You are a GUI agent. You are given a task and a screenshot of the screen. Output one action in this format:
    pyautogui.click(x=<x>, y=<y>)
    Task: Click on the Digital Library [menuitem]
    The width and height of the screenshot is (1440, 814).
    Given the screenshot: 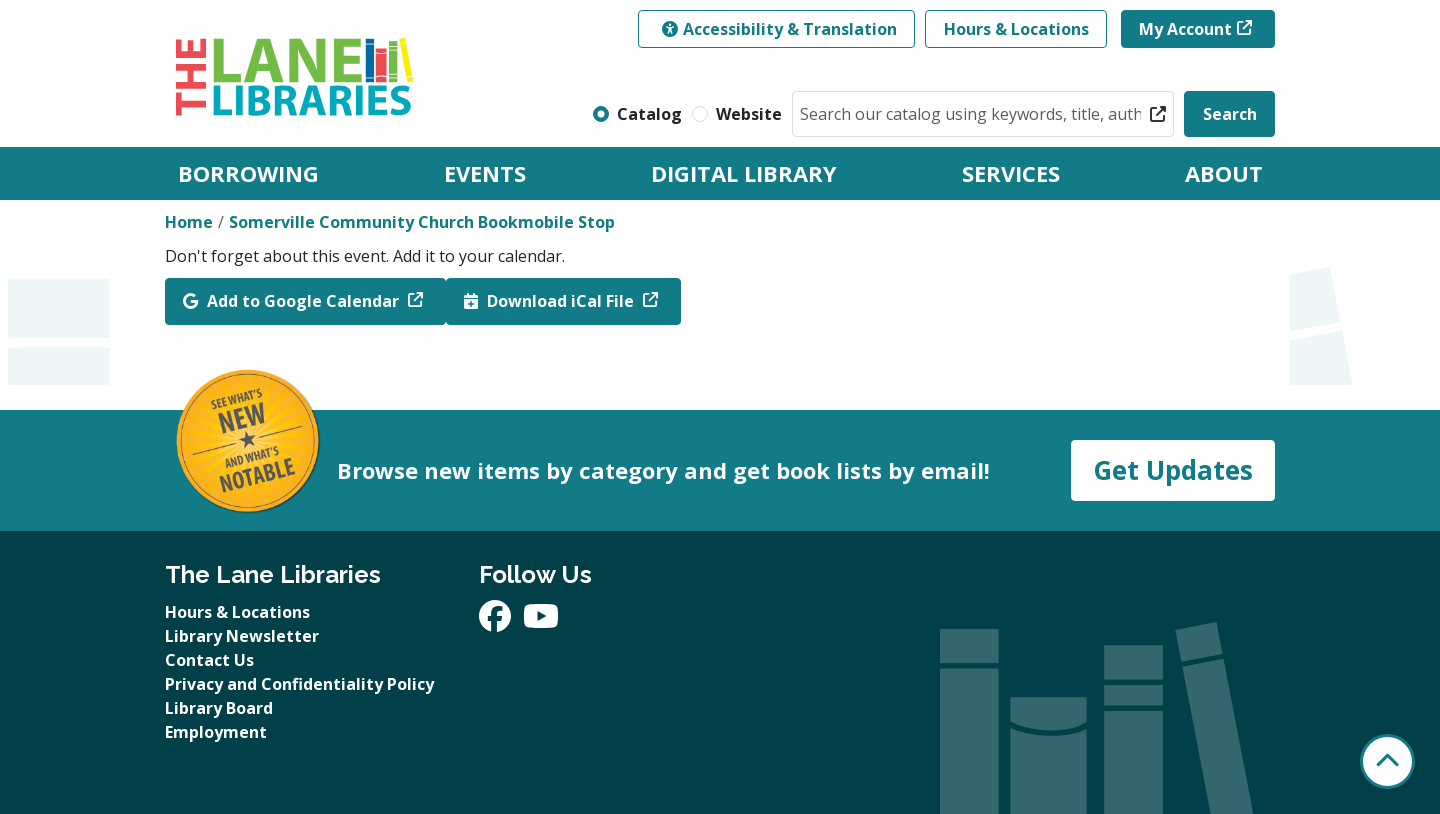 What is the action you would take?
    pyautogui.click(x=744, y=173)
    